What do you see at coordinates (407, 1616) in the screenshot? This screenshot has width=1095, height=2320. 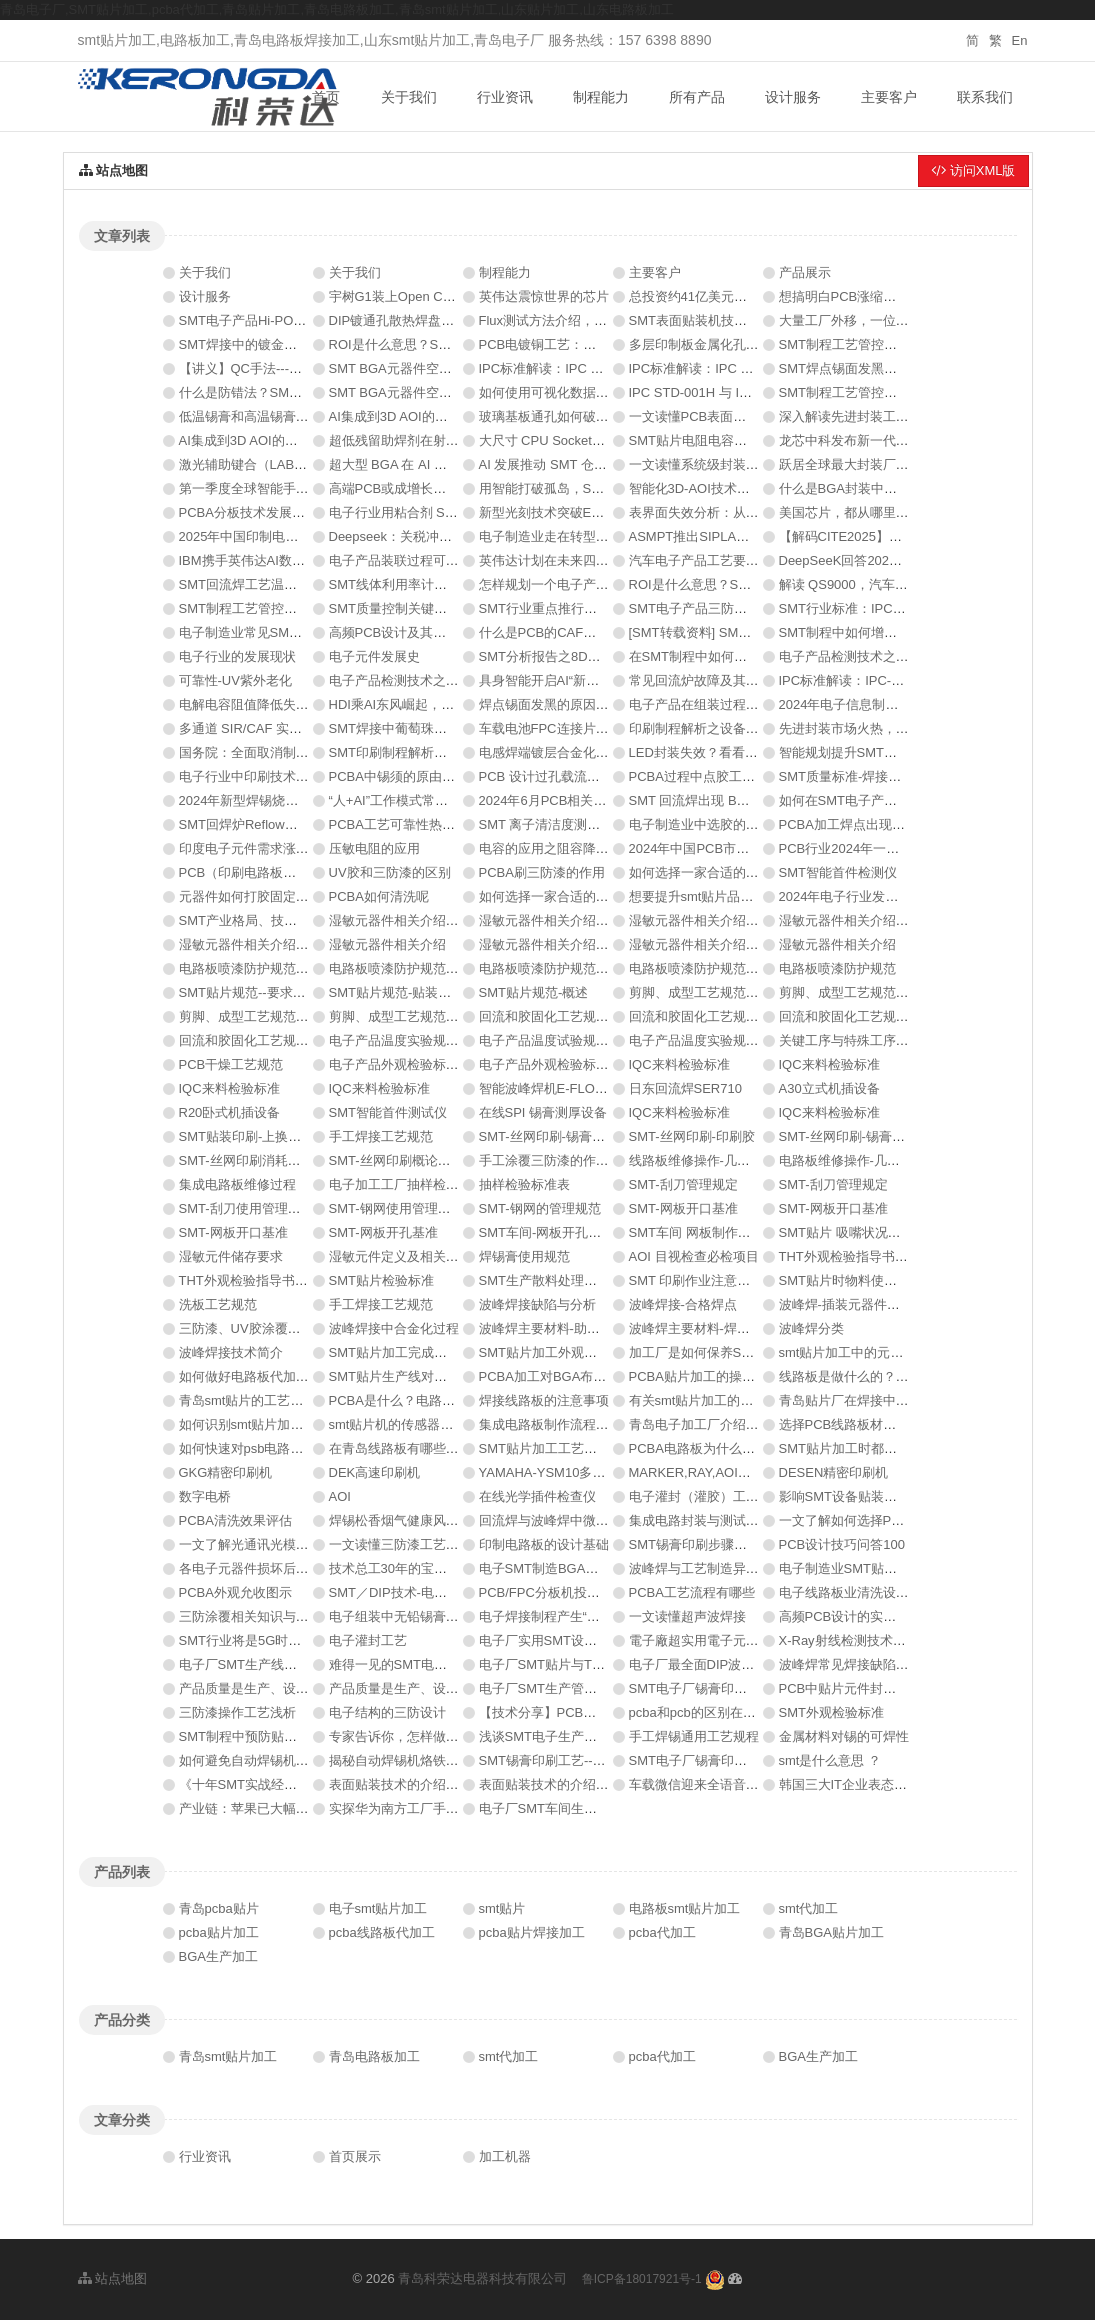 I see `电子组装中无铅锡膏的选择` at bounding box center [407, 1616].